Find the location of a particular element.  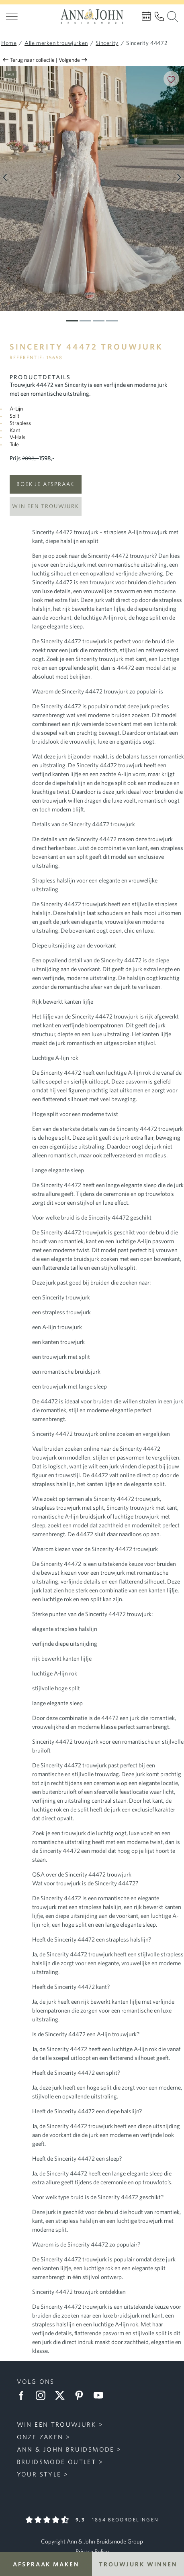

Ann & John Bruidsmode is located at coordinates (65, 2449).